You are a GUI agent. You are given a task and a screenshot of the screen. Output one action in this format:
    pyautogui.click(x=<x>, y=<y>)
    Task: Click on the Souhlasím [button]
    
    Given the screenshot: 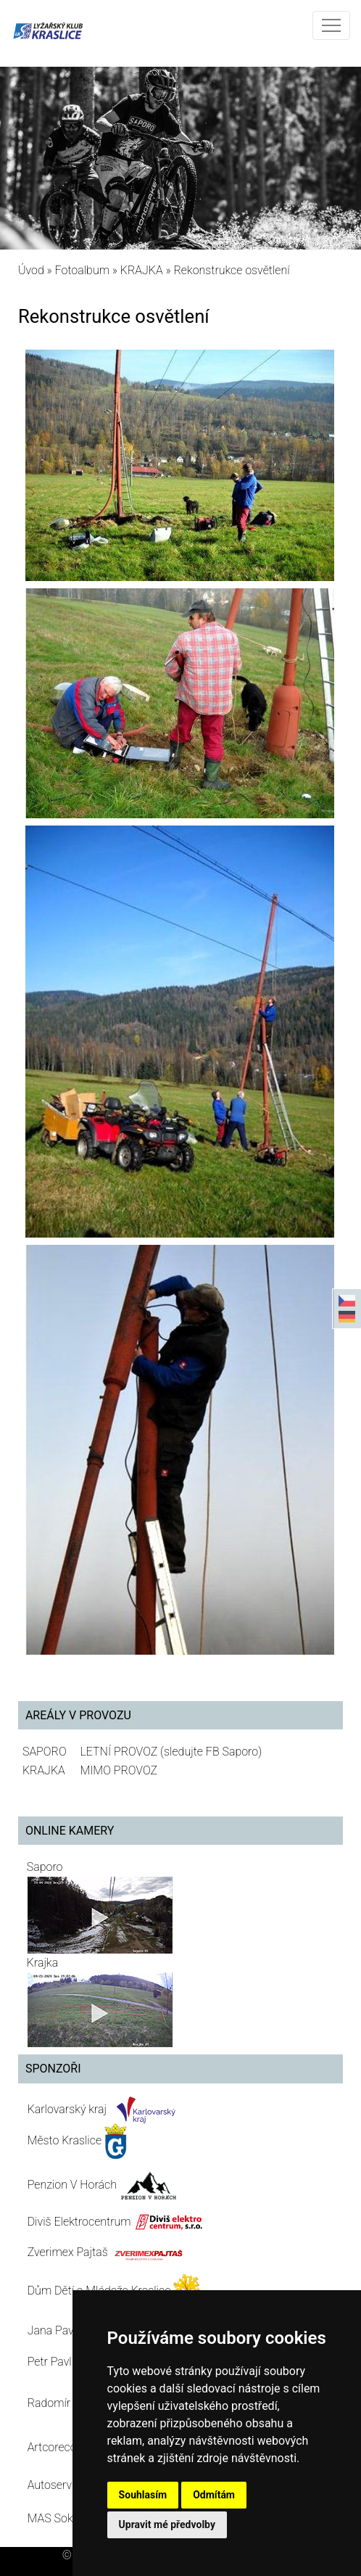 What is the action you would take?
    pyautogui.click(x=143, y=2495)
    